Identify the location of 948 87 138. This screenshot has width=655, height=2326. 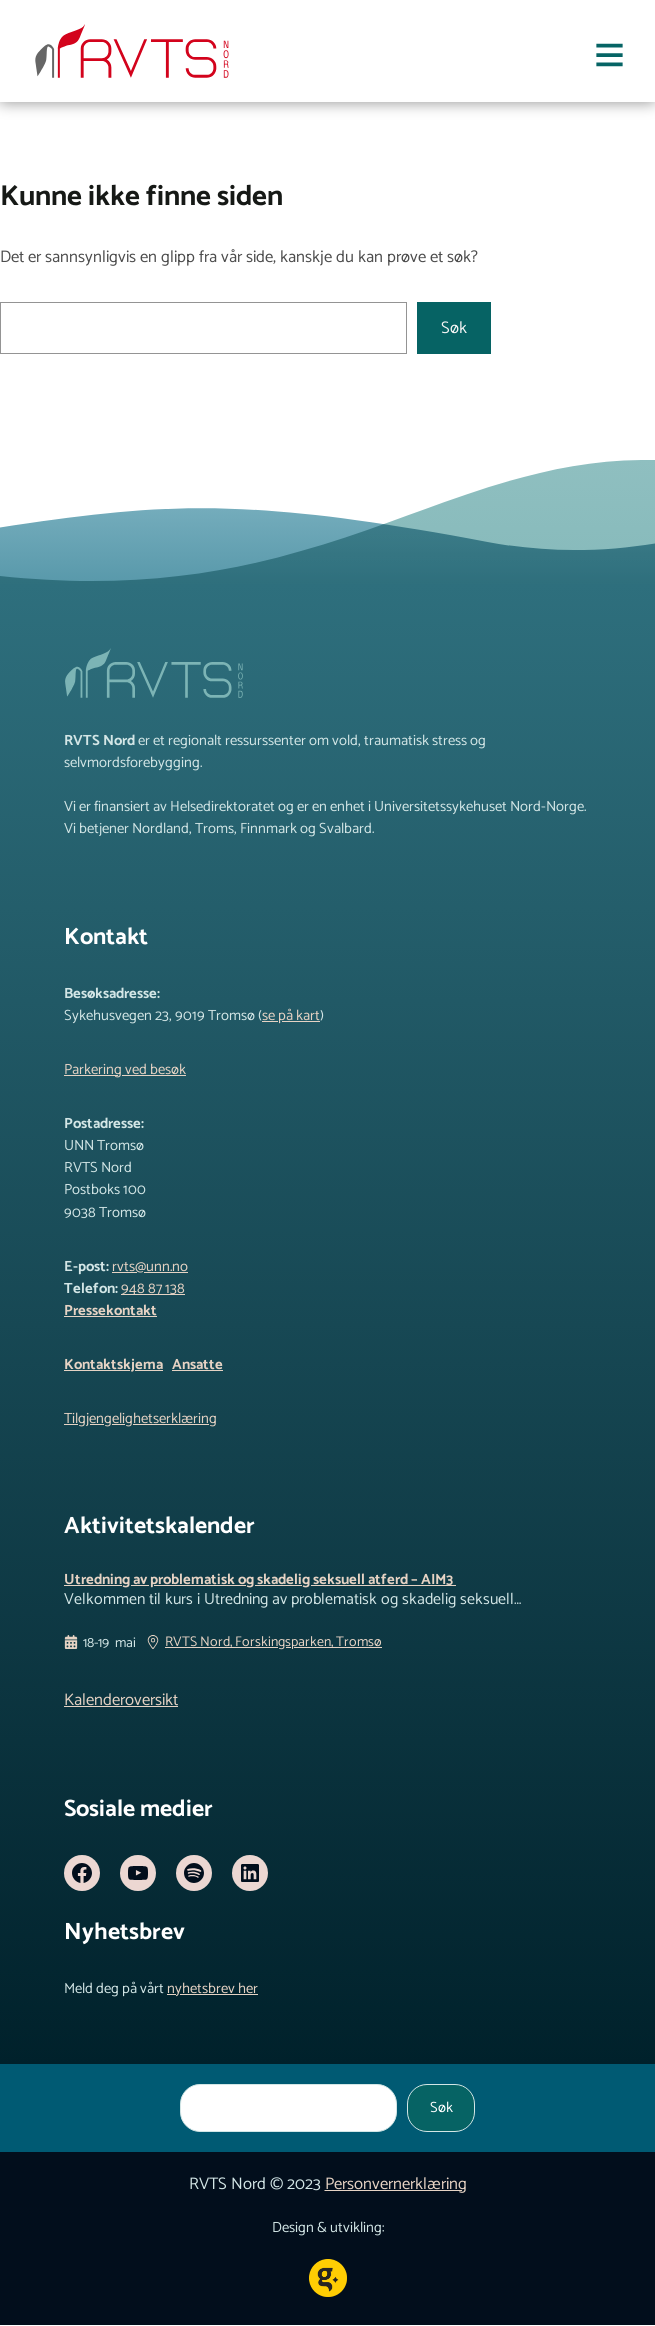
(153, 1289).